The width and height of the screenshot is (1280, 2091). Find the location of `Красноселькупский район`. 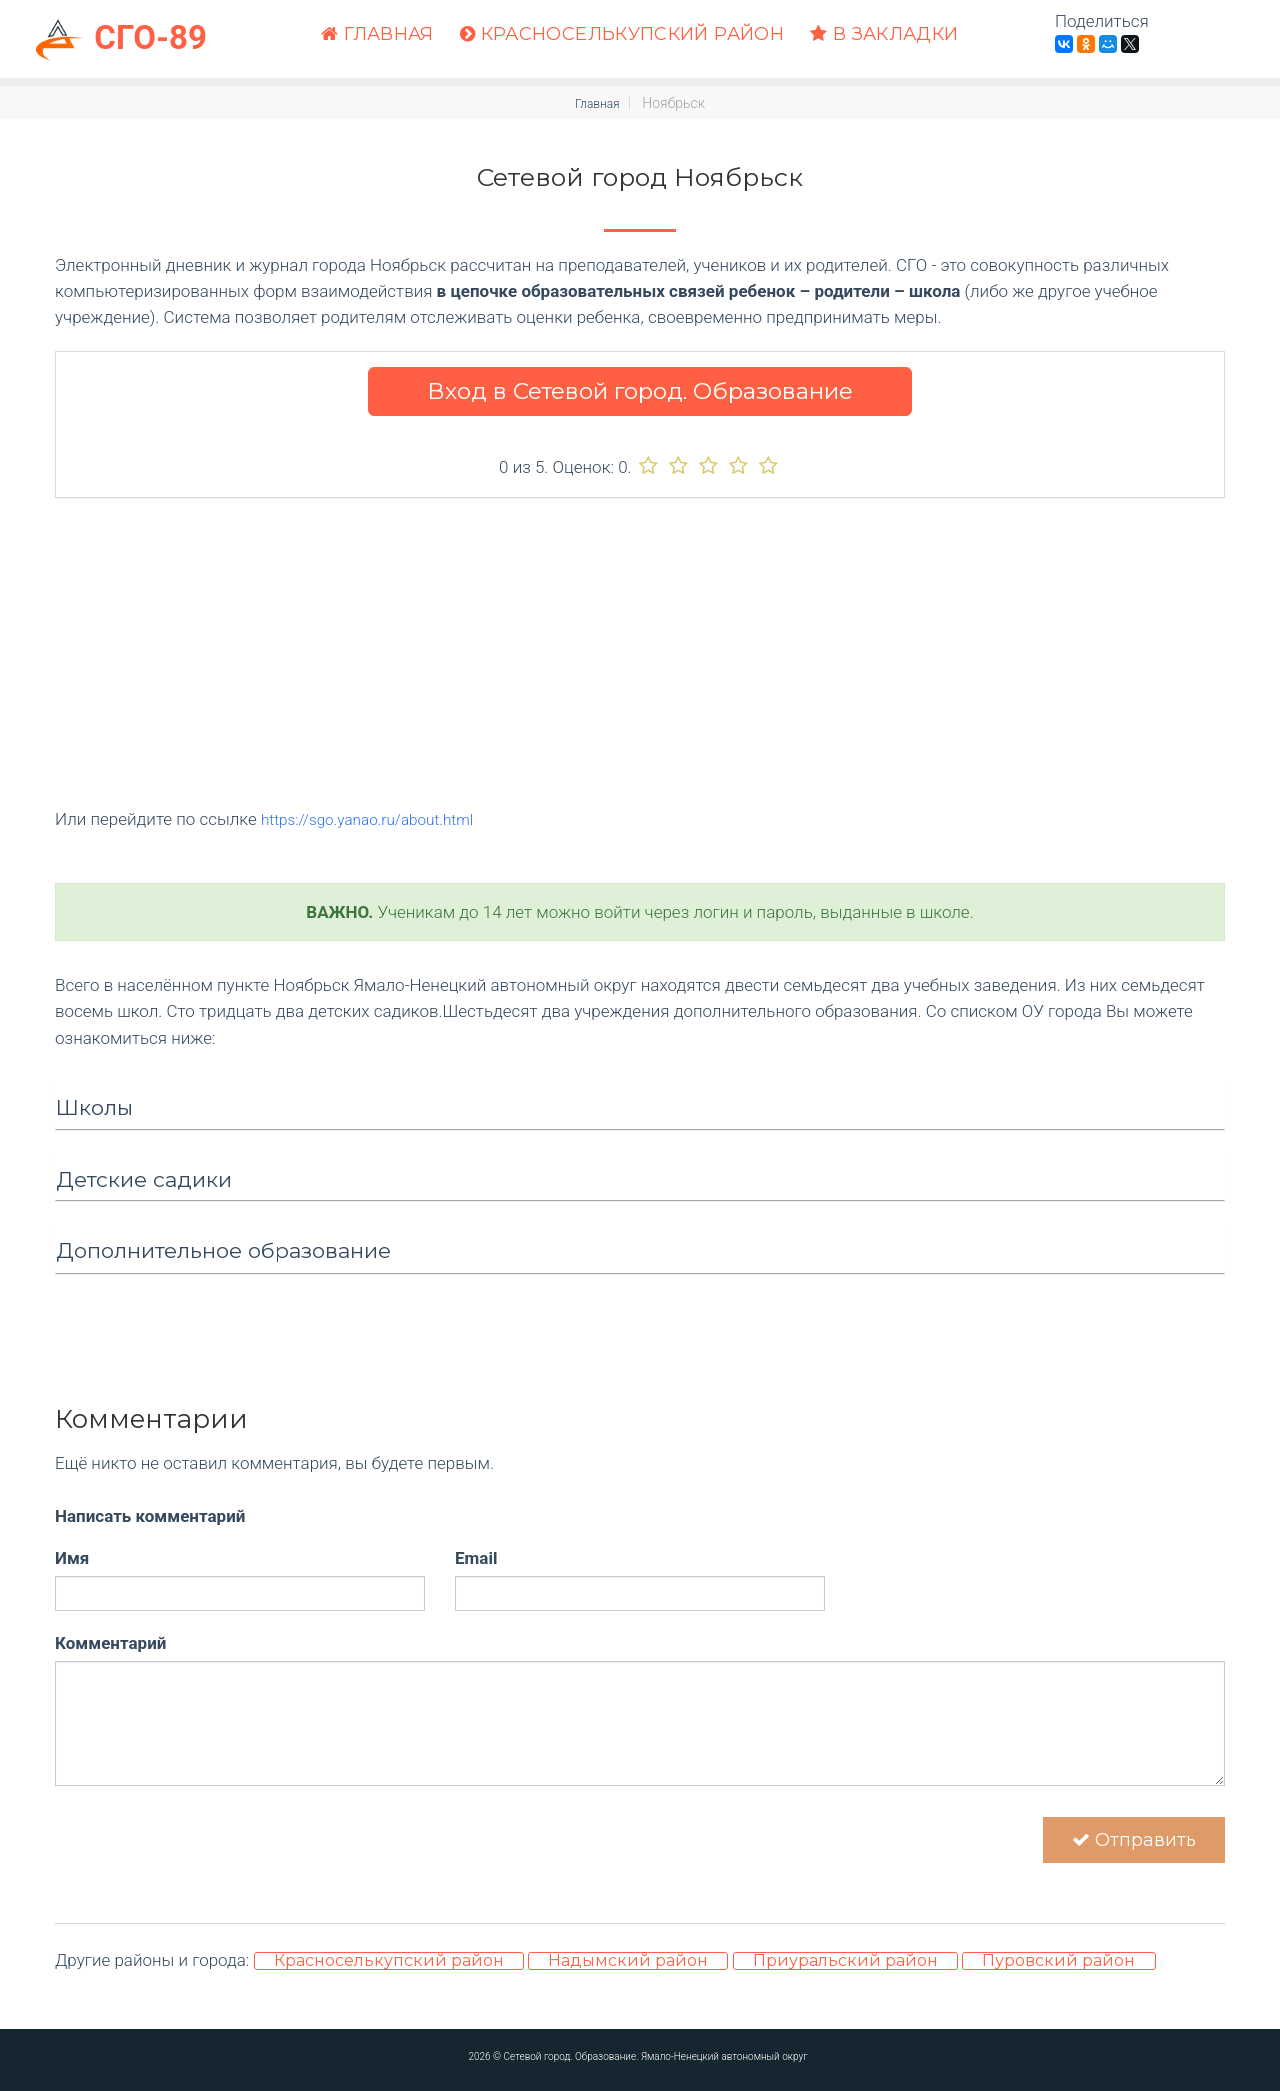

Красноселькупский район is located at coordinates (622, 35).